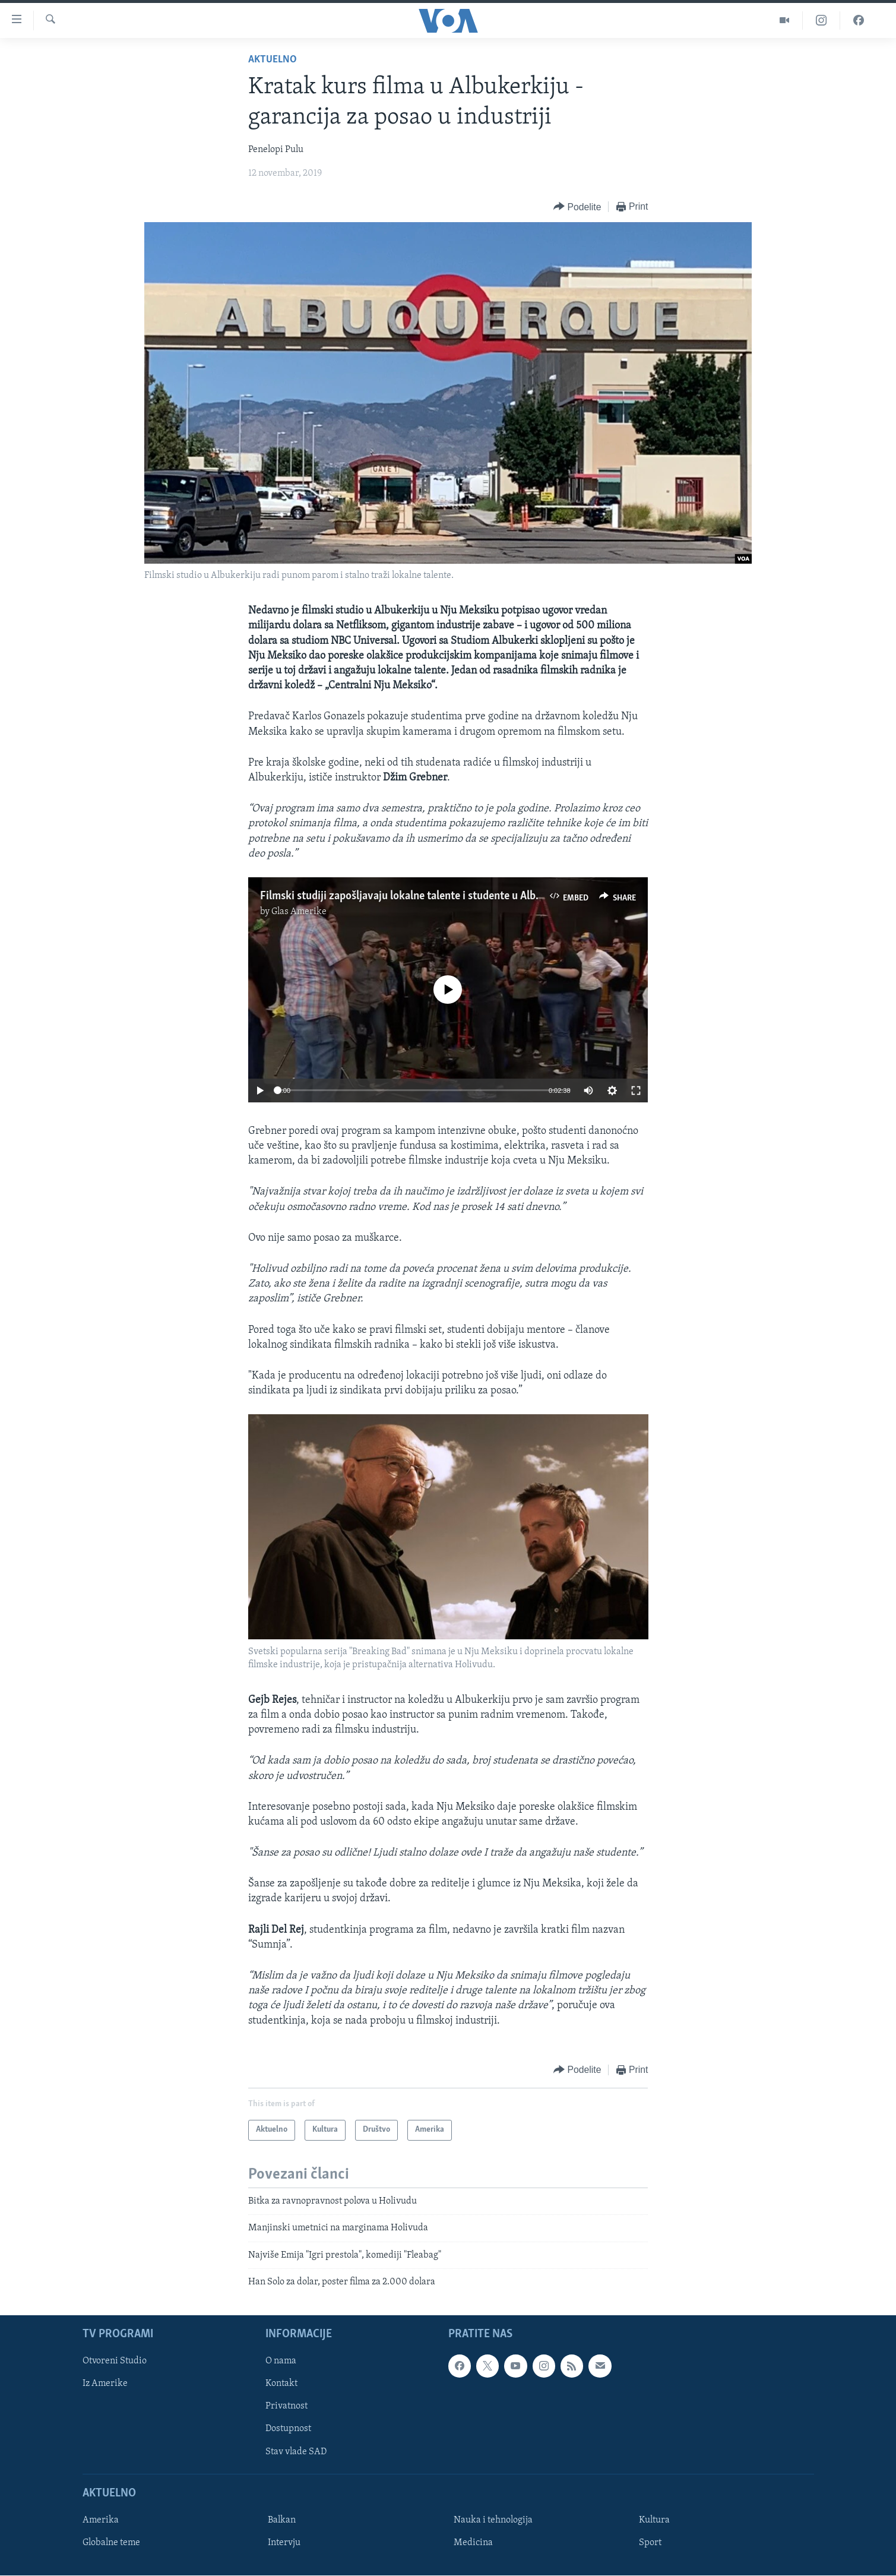  I want to click on O nama, so click(280, 2361).